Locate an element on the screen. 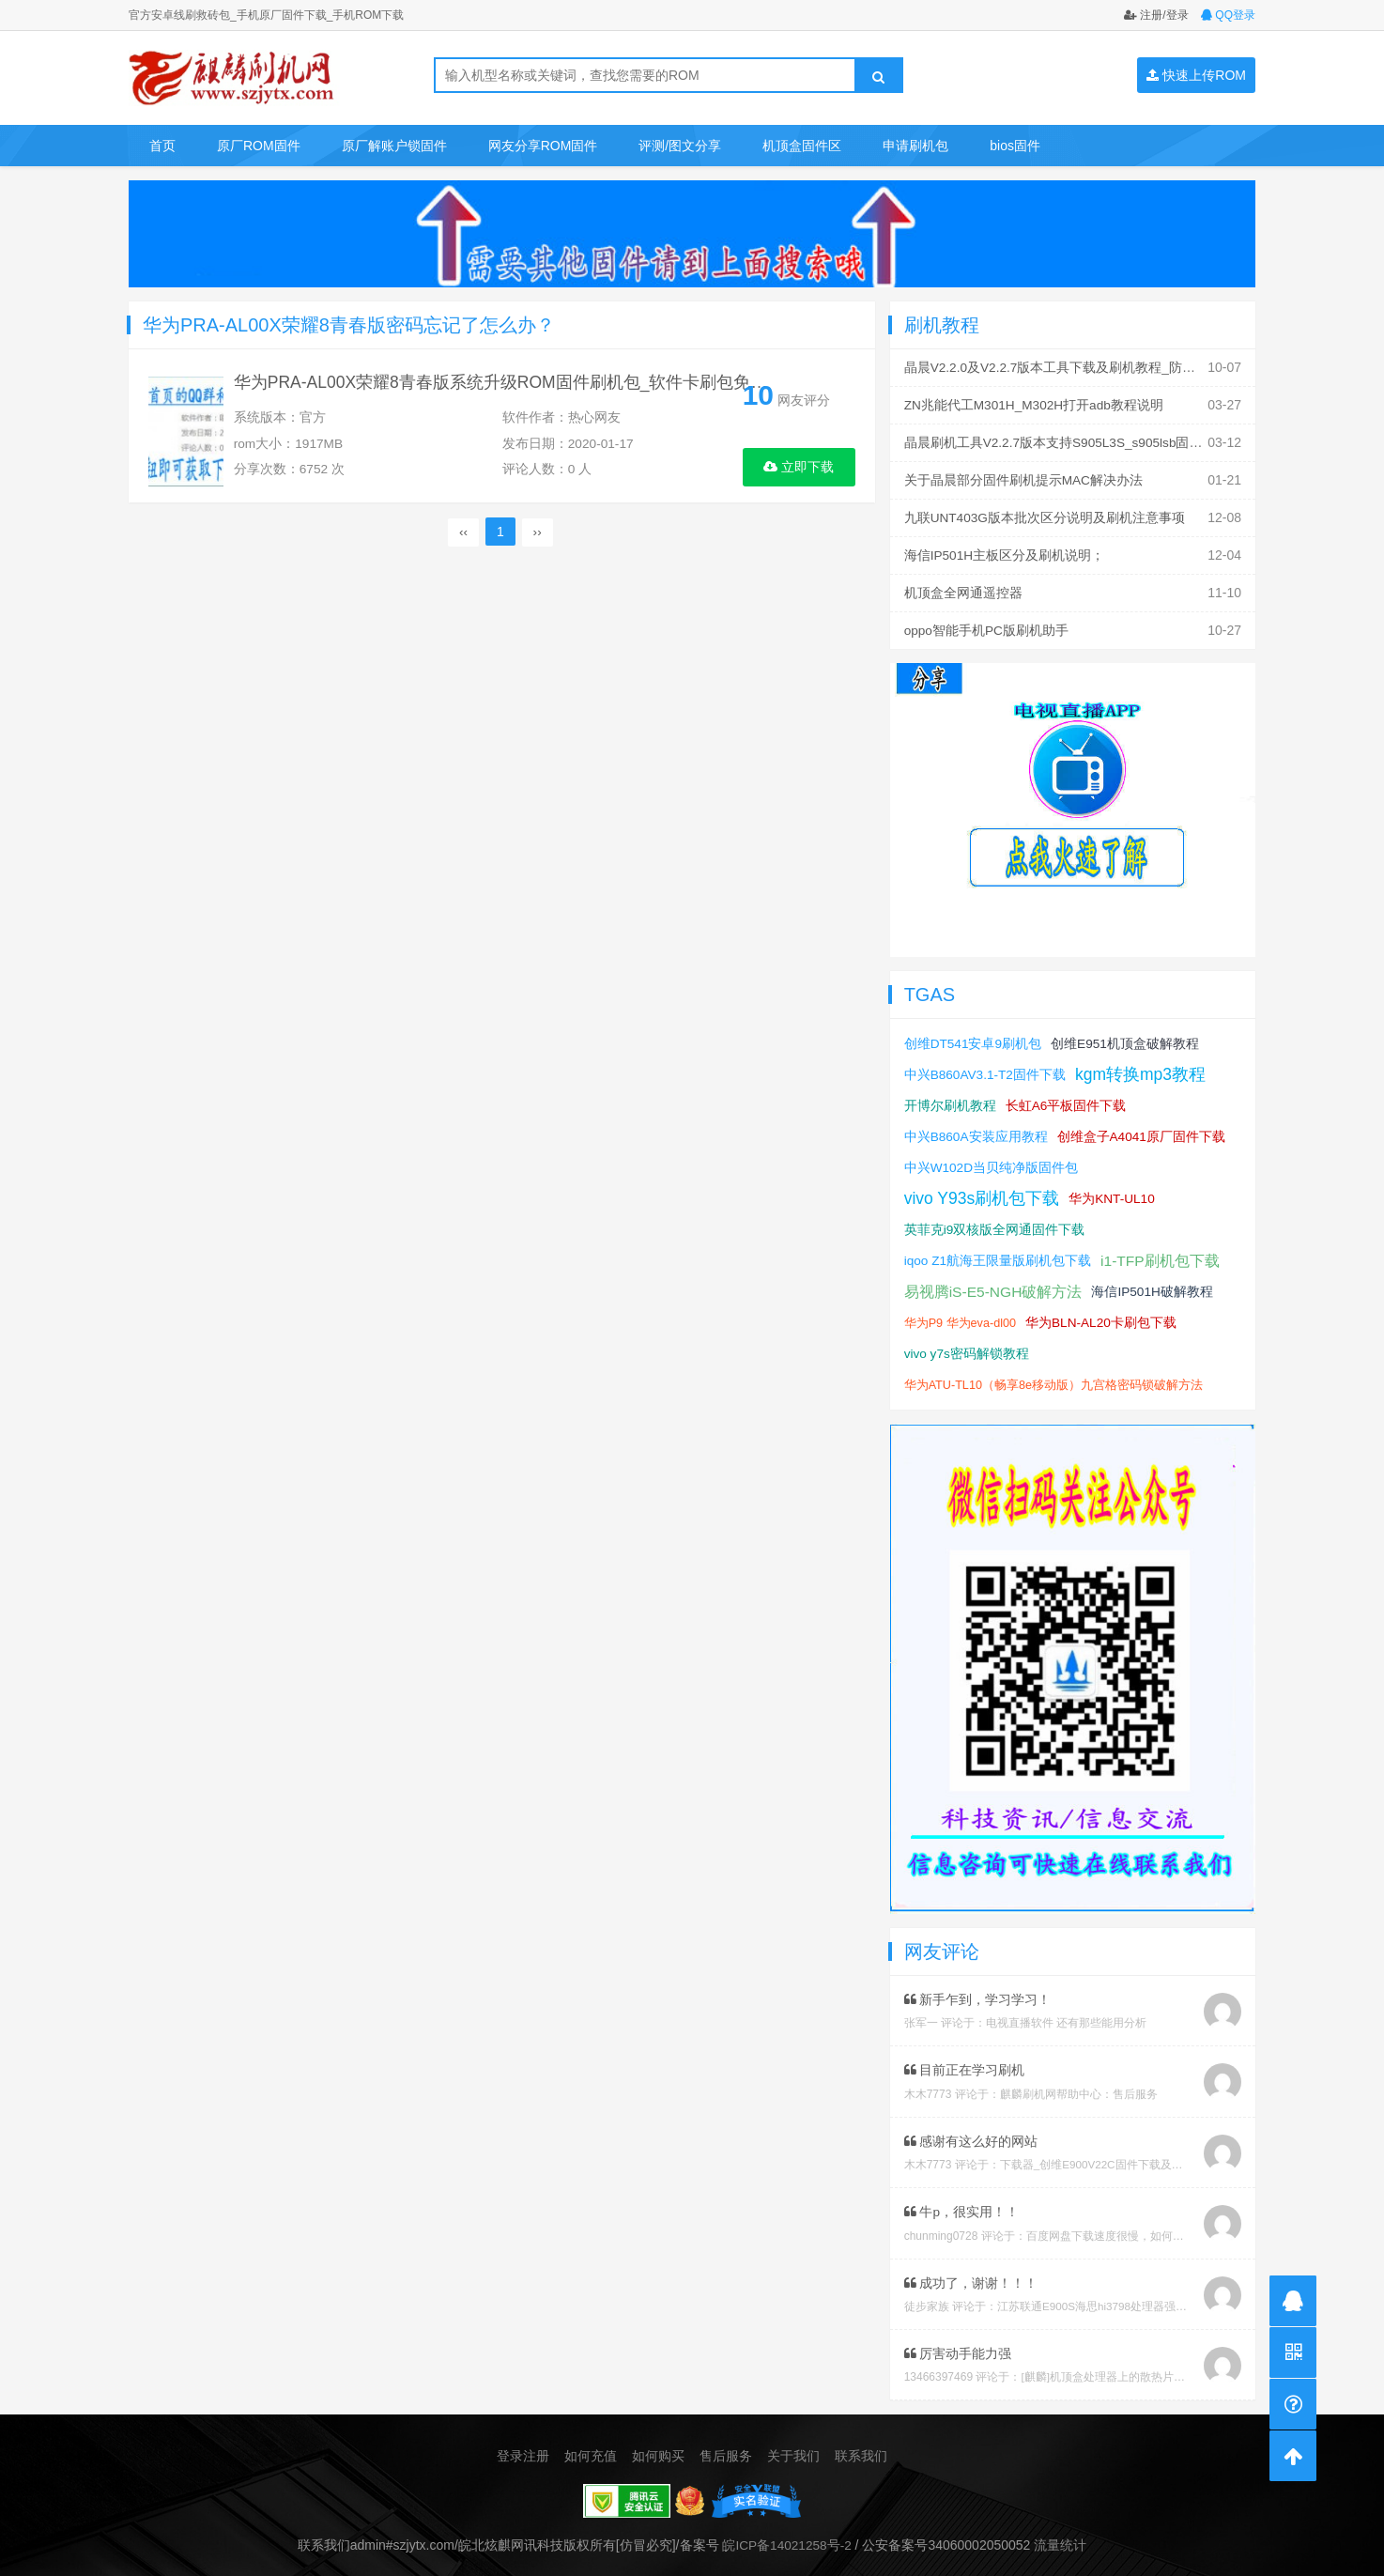 The image size is (1384, 2576). 注册/登录 is located at coordinates (1156, 15).